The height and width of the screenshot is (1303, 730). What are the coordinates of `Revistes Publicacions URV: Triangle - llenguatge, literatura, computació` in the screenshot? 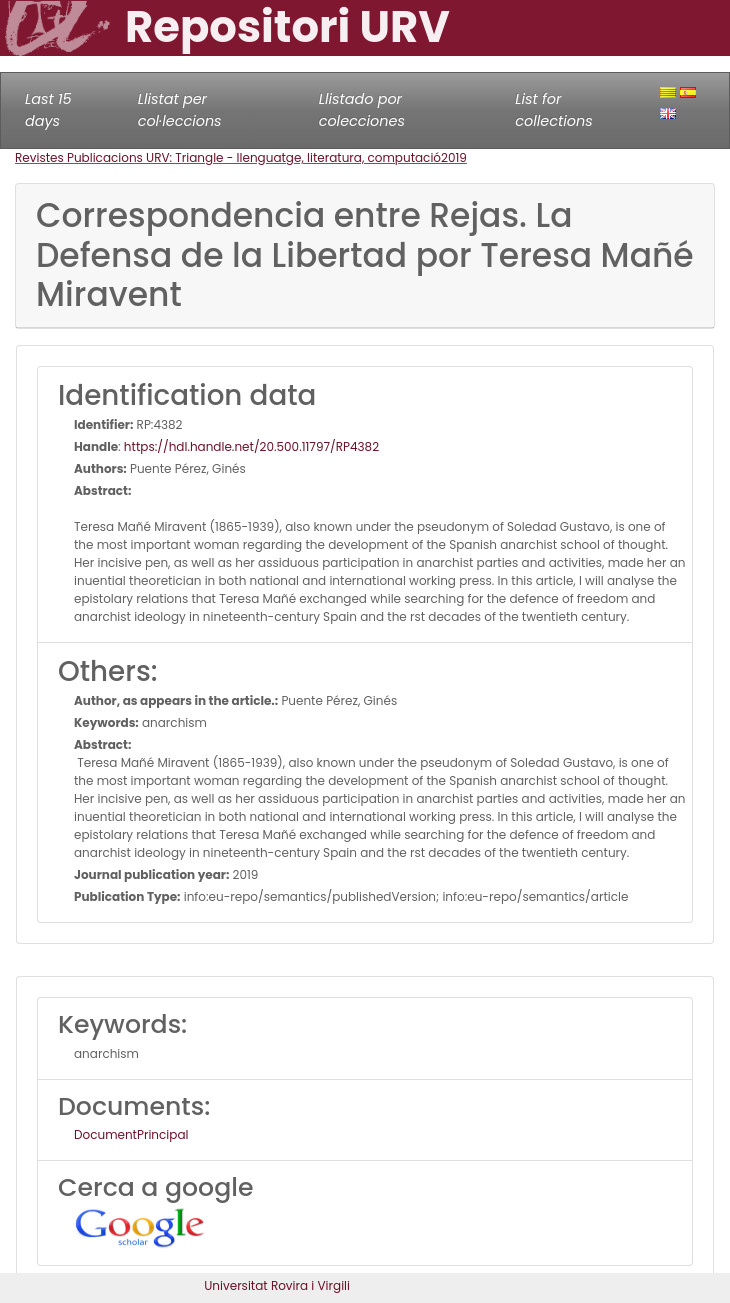 It's located at (228, 157).